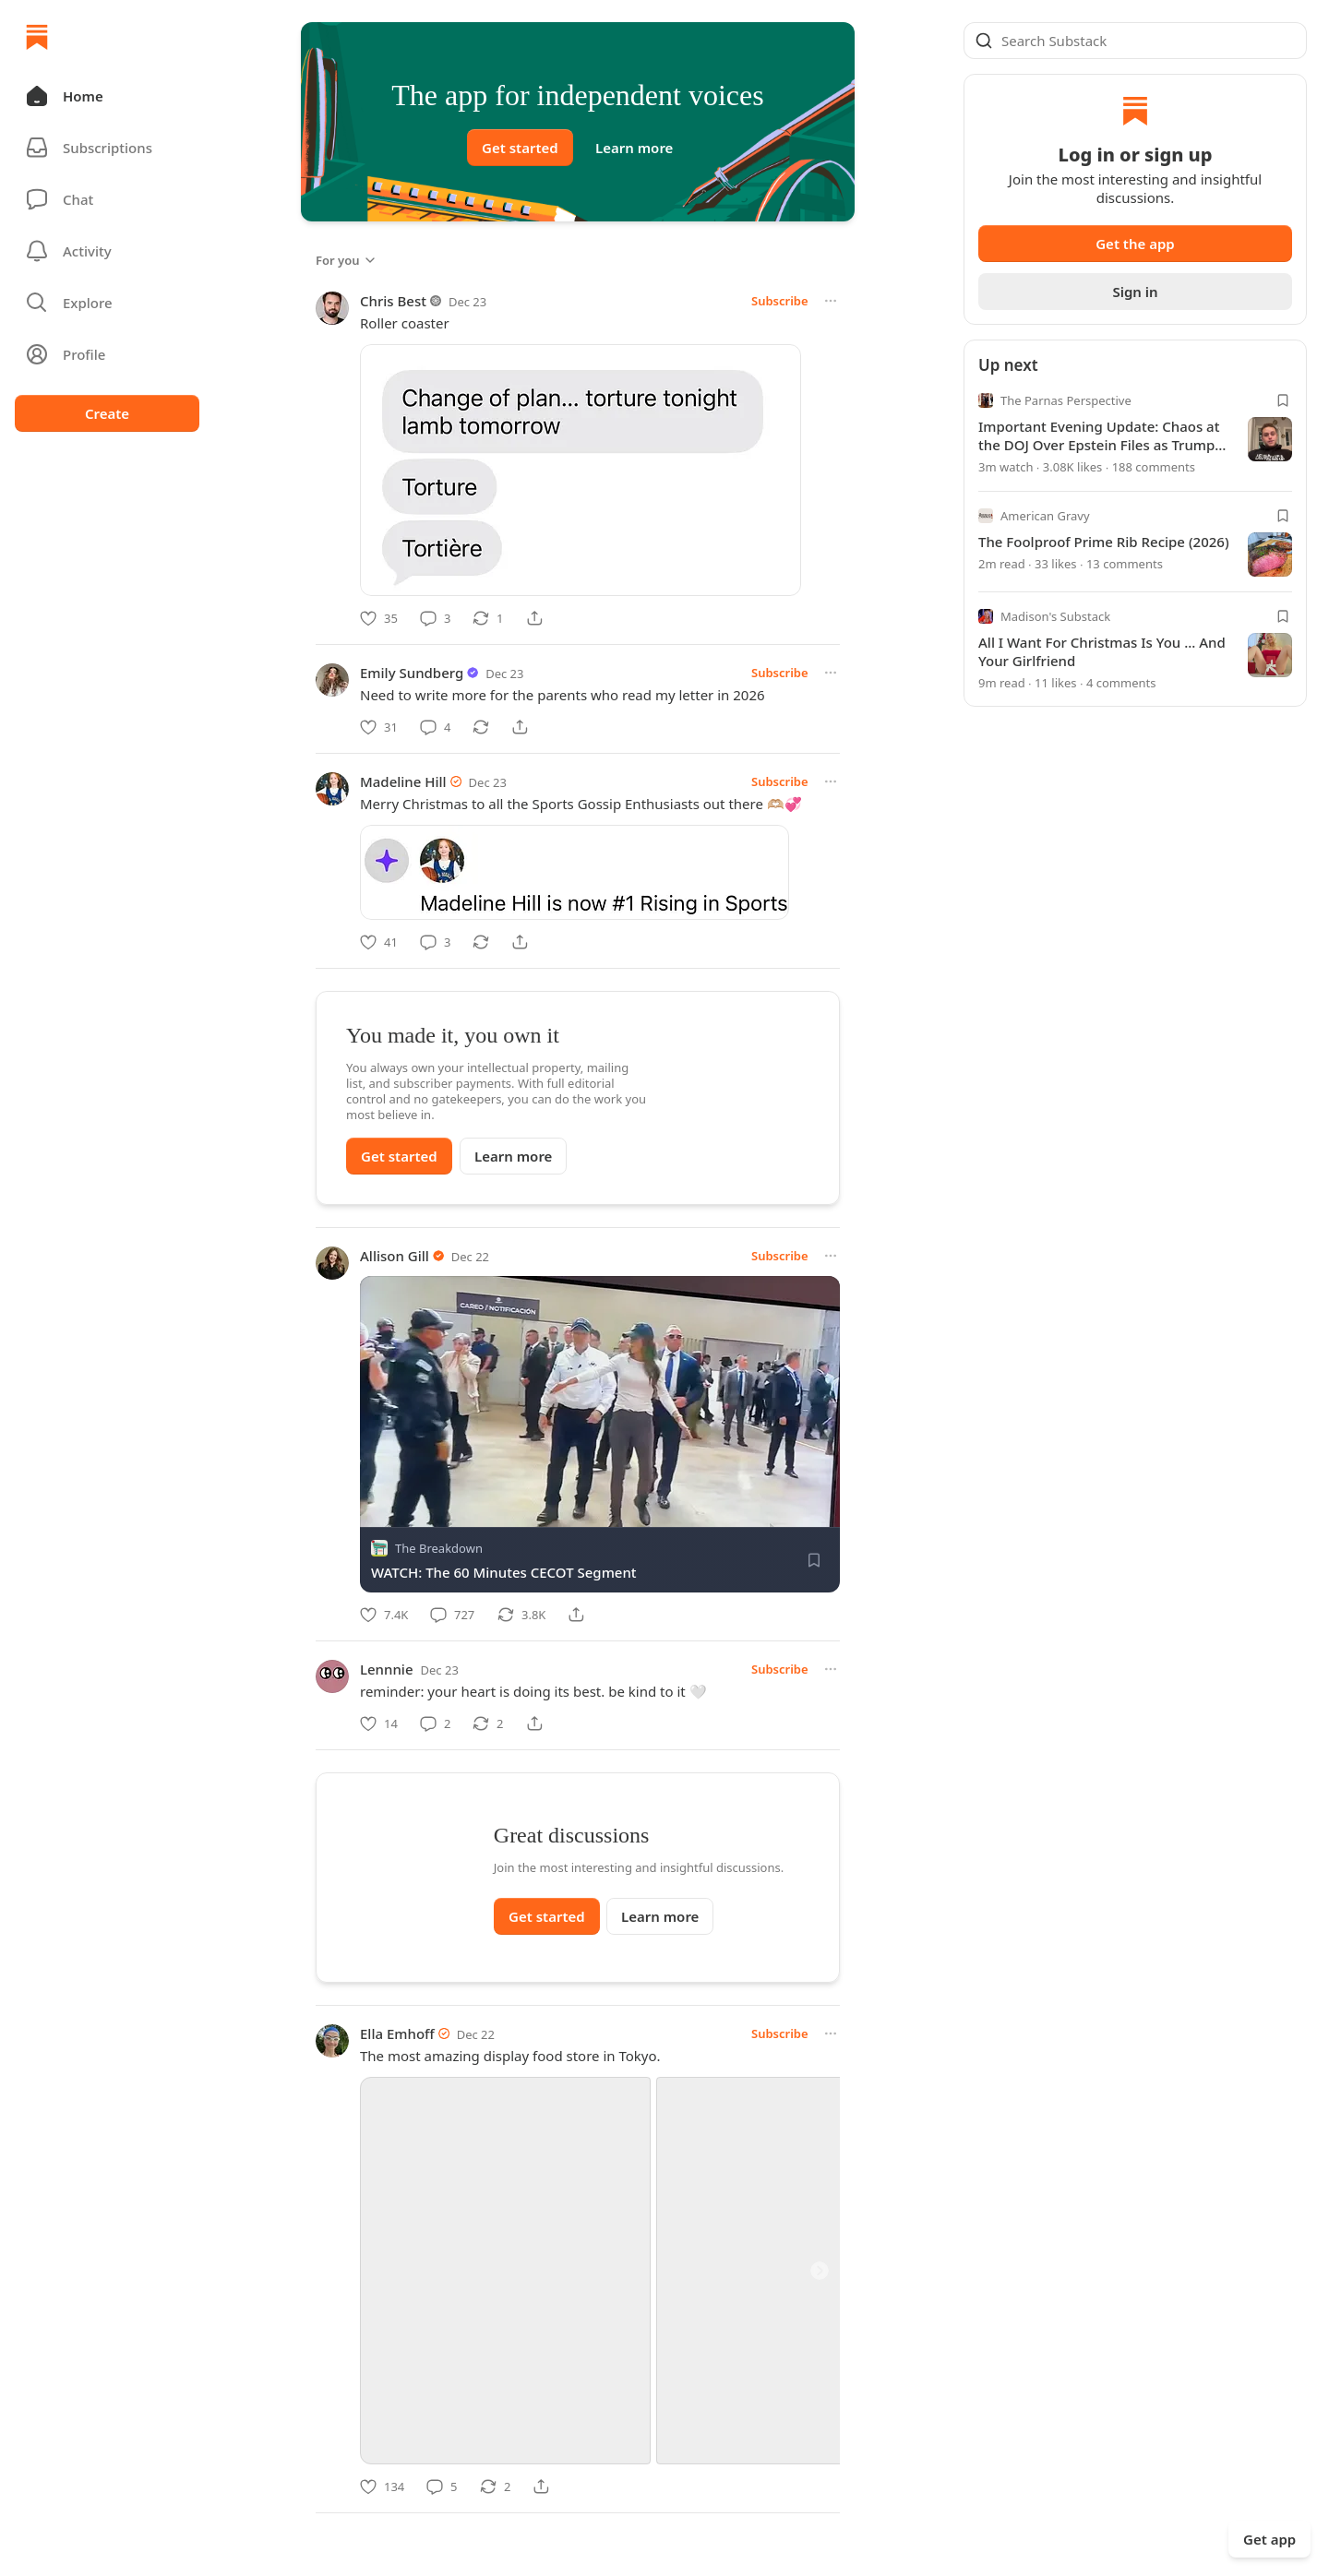 Image resolution: width=1329 pixels, height=2576 pixels. What do you see at coordinates (819, 2315) in the screenshot?
I see `[Next]` at bounding box center [819, 2315].